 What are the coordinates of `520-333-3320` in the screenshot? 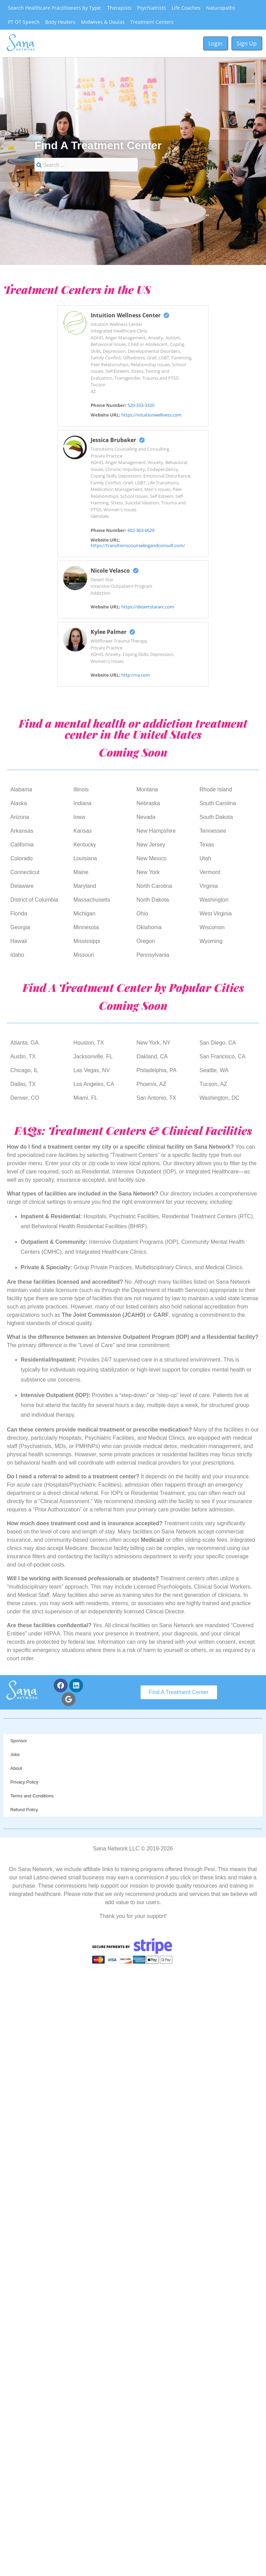 It's located at (140, 405).